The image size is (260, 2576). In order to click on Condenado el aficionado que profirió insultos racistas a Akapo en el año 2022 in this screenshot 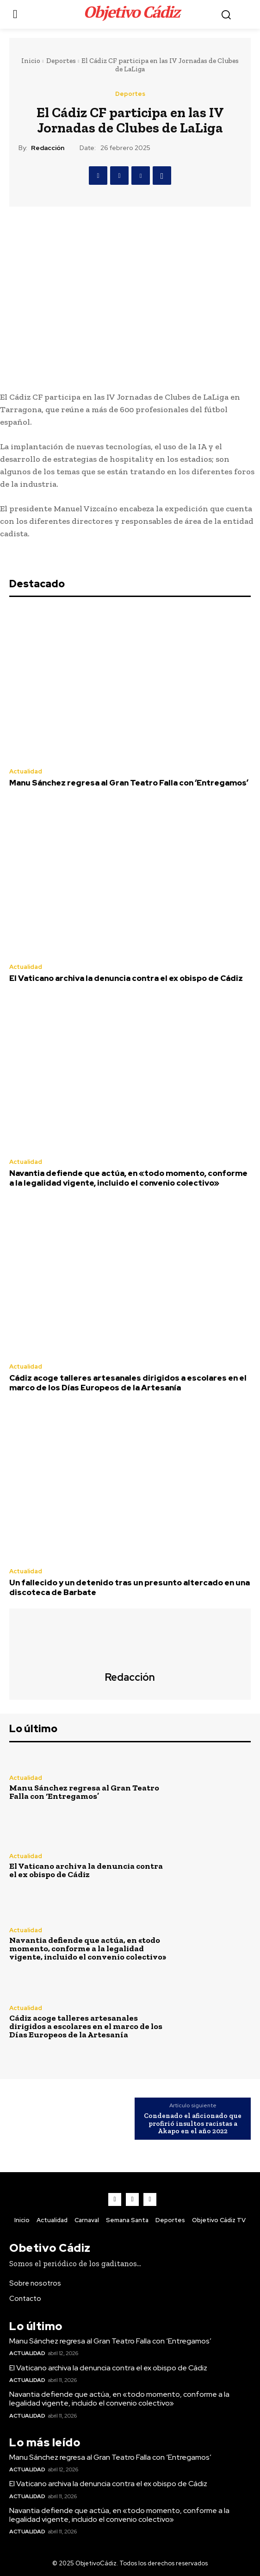, I will do `click(192, 2123)`.